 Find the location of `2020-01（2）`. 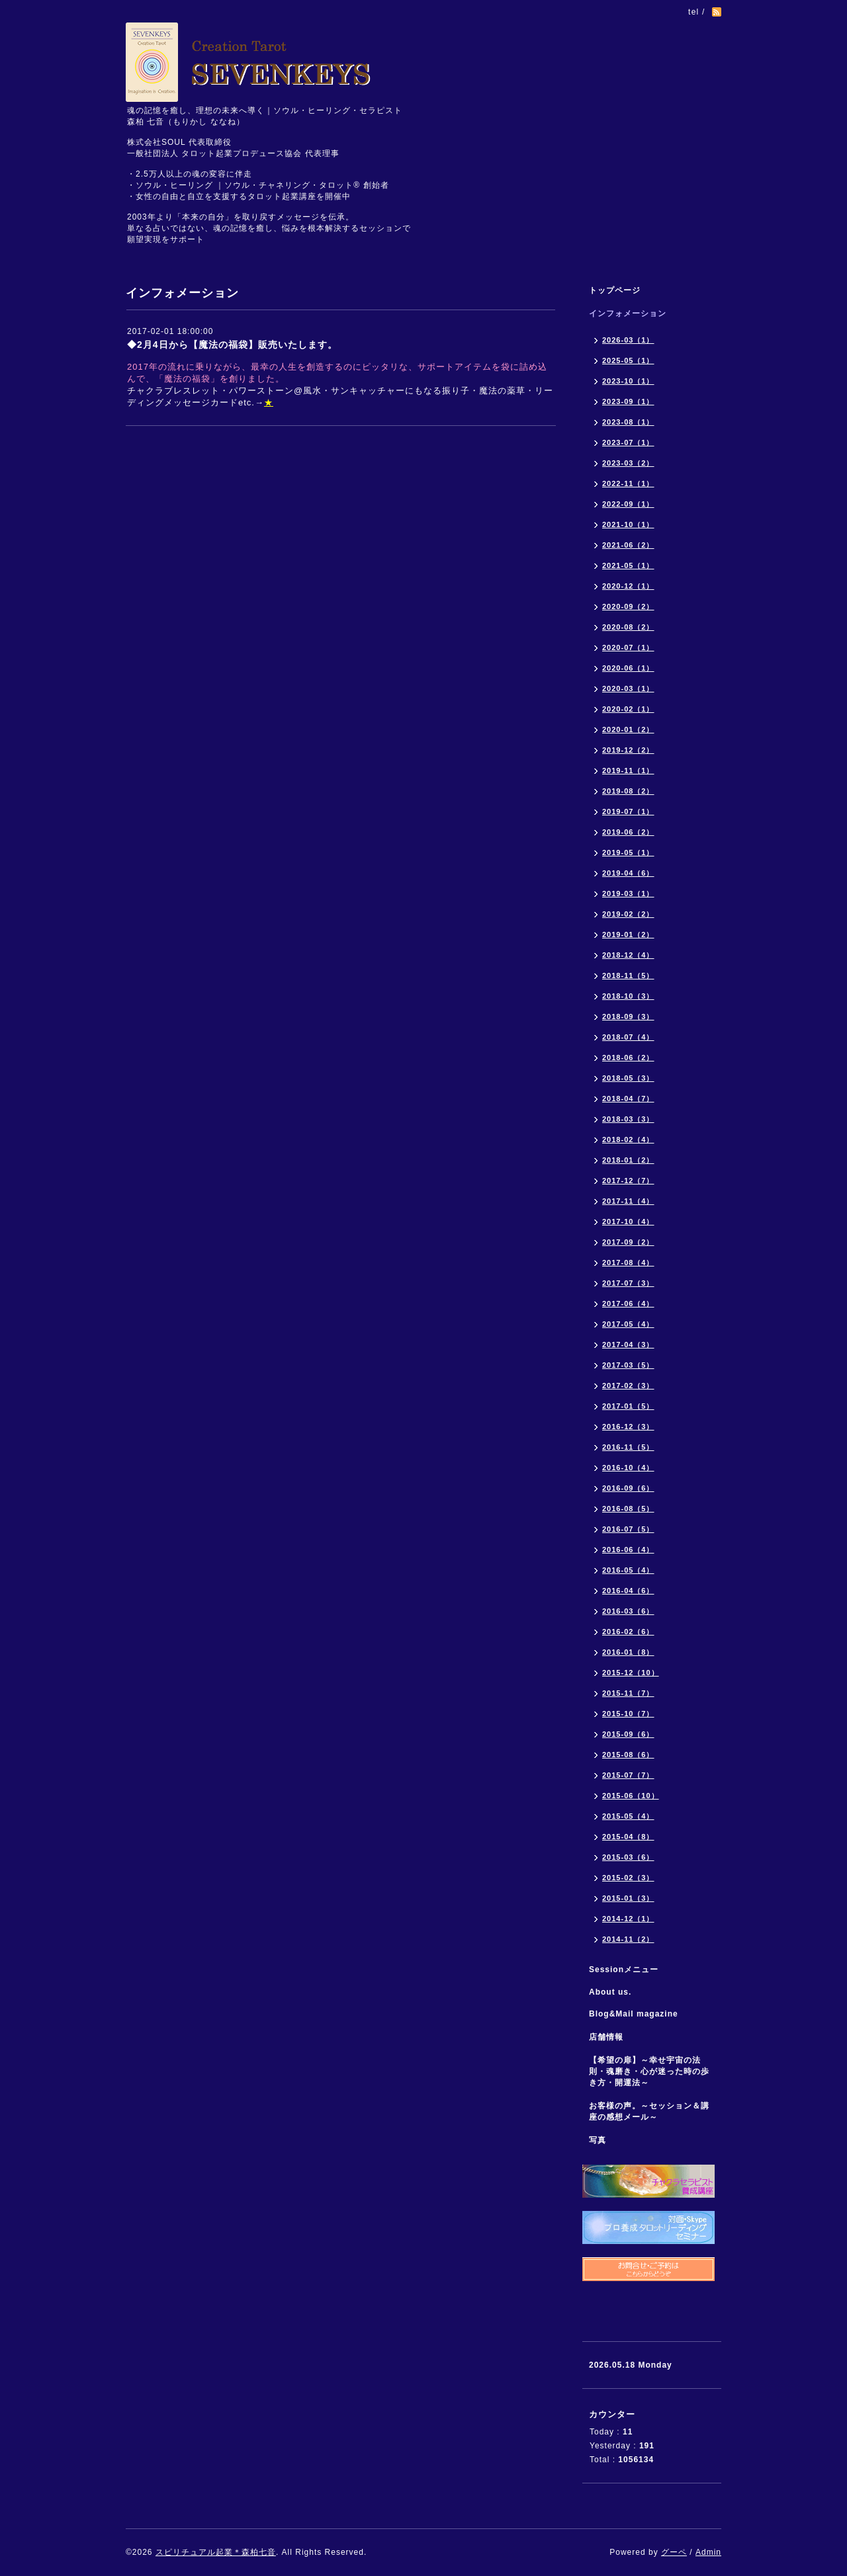

2020-01（2） is located at coordinates (628, 729).